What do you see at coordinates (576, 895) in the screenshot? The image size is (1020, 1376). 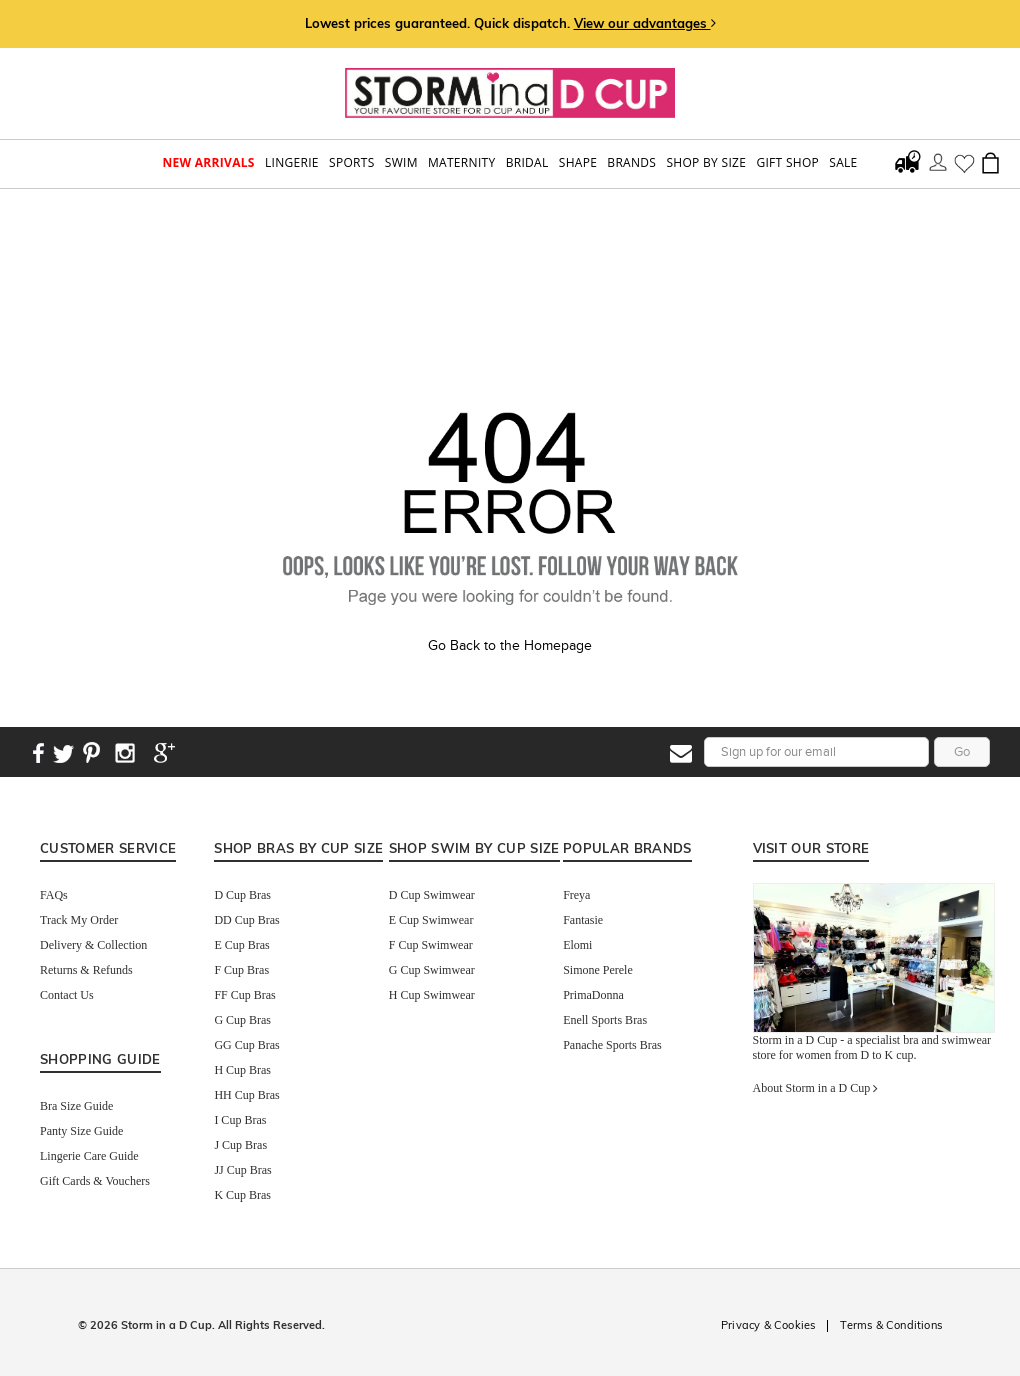 I see `Freya` at bounding box center [576, 895].